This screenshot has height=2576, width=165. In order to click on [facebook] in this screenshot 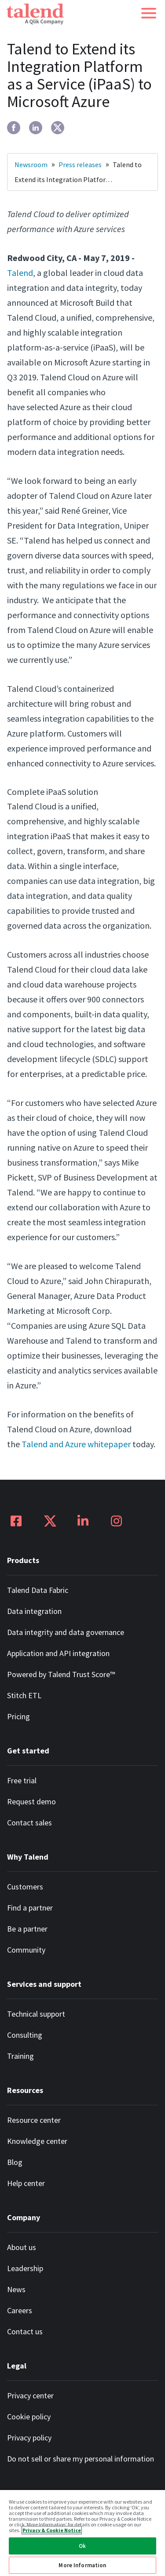, I will do `click(13, 127)`.